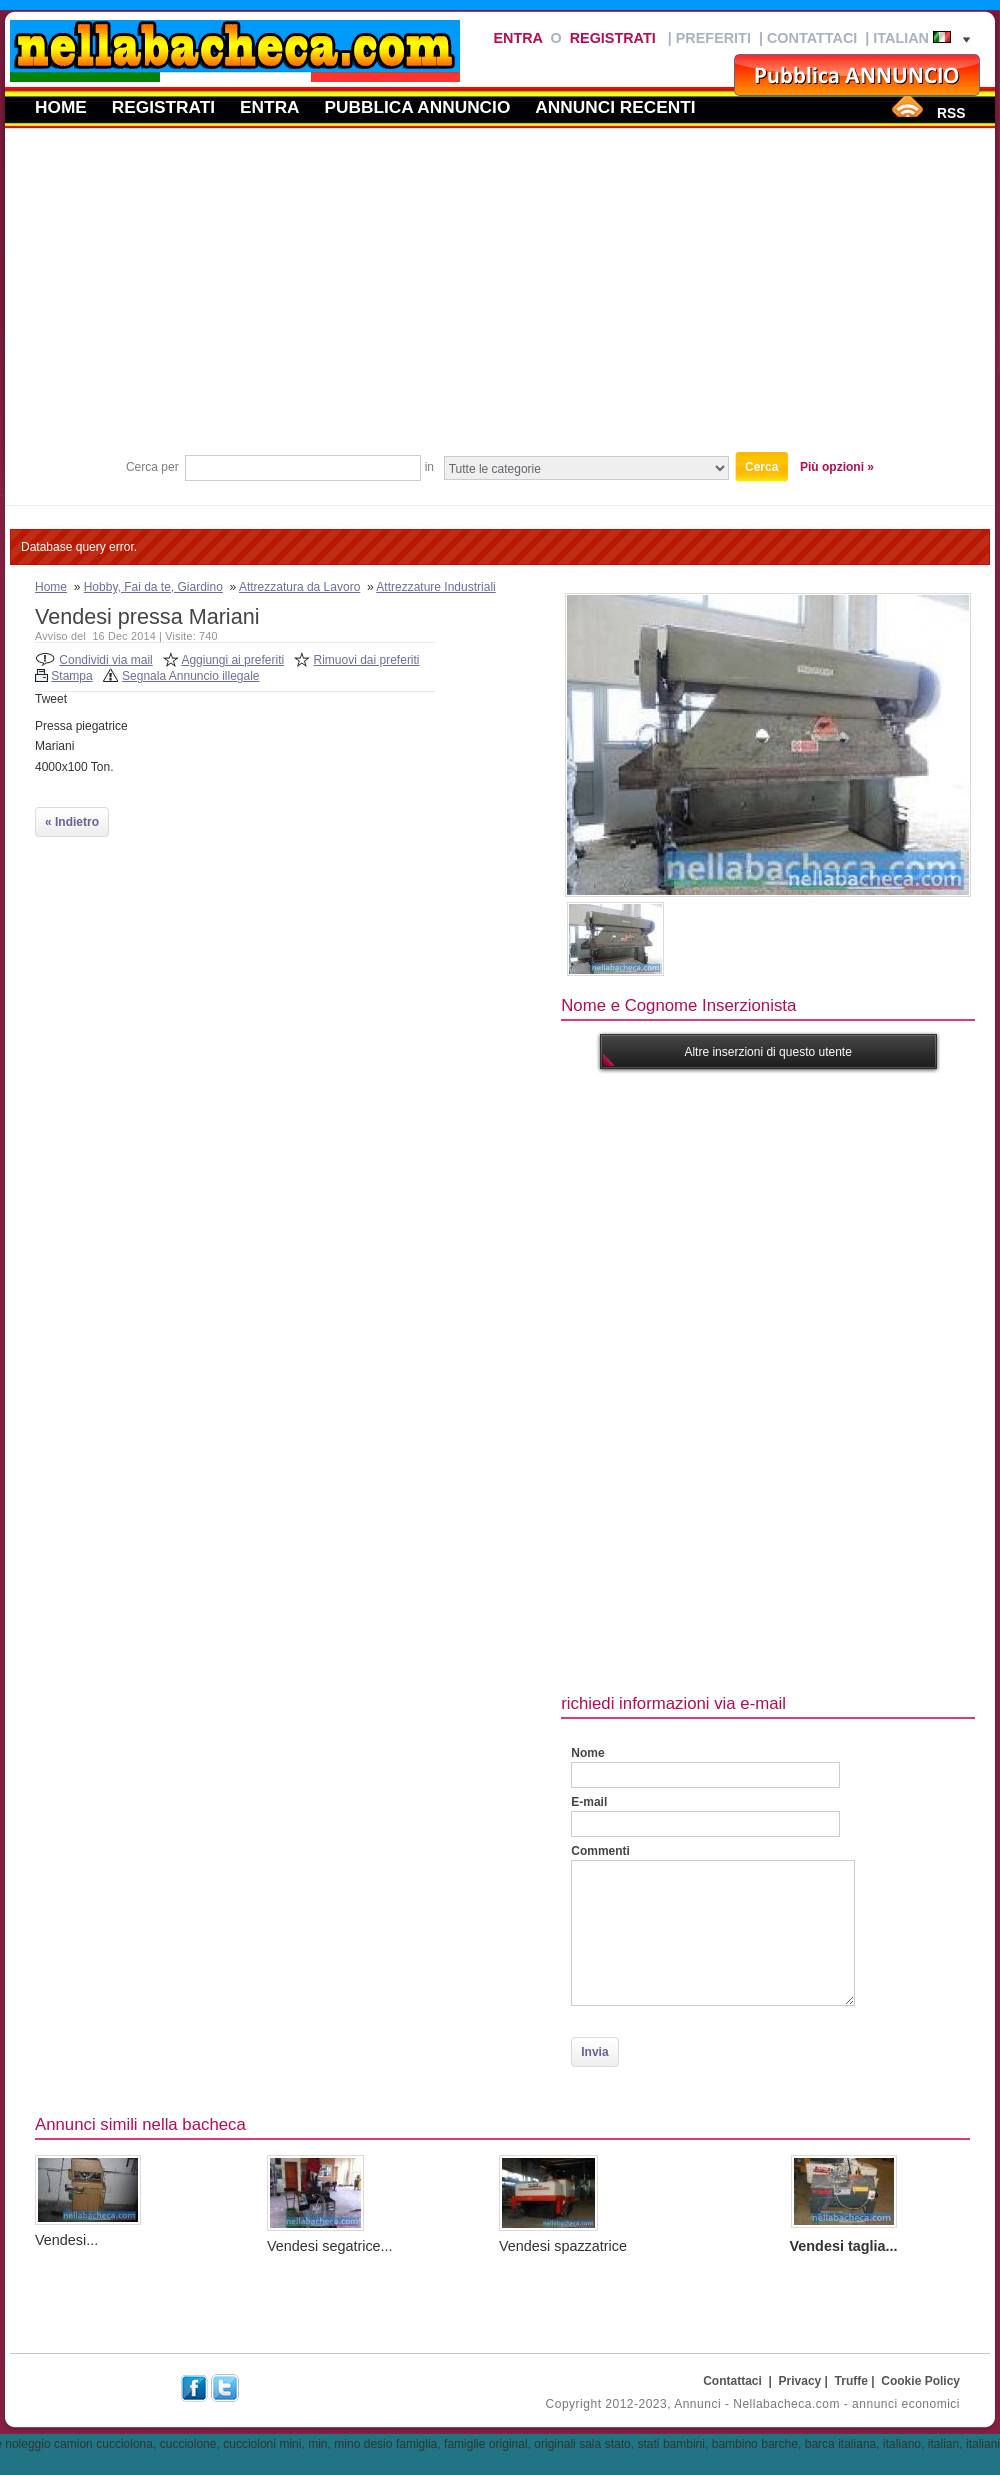 Image resolution: width=1000 pixels, height=2475 pixels. I want to click on « Indietro, so click(72, 822).